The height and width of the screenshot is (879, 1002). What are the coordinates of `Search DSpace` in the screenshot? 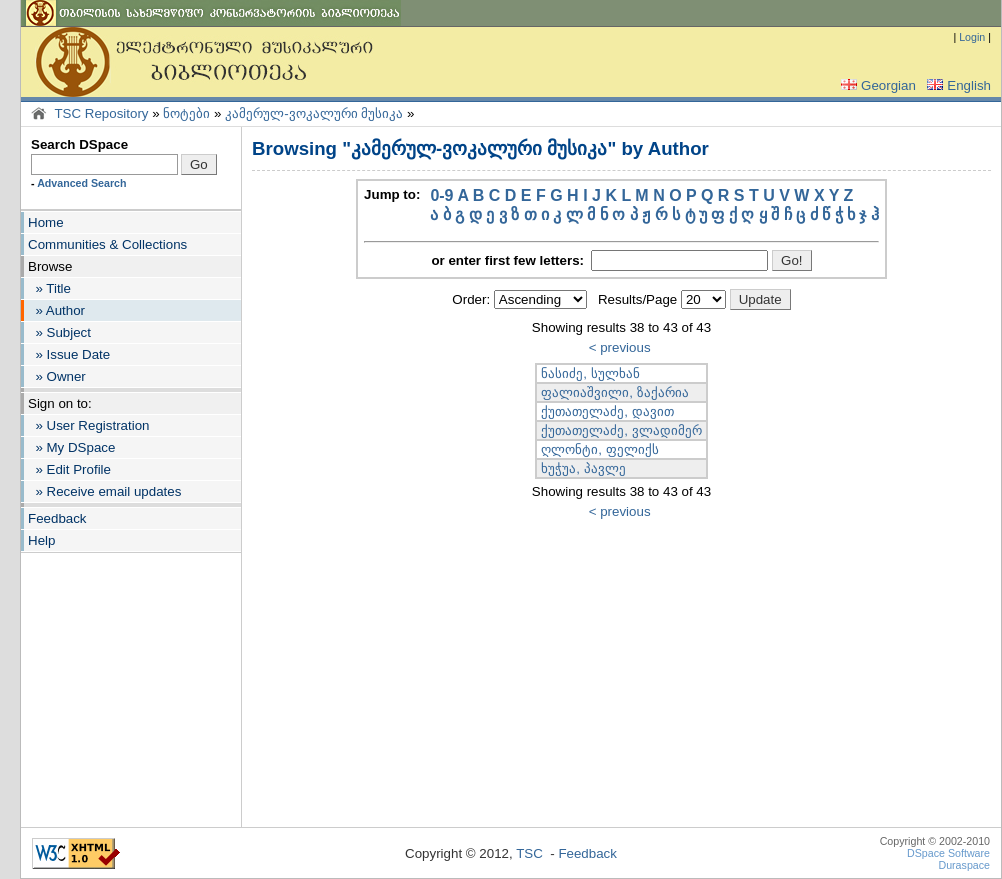 It's located at (79, 144).